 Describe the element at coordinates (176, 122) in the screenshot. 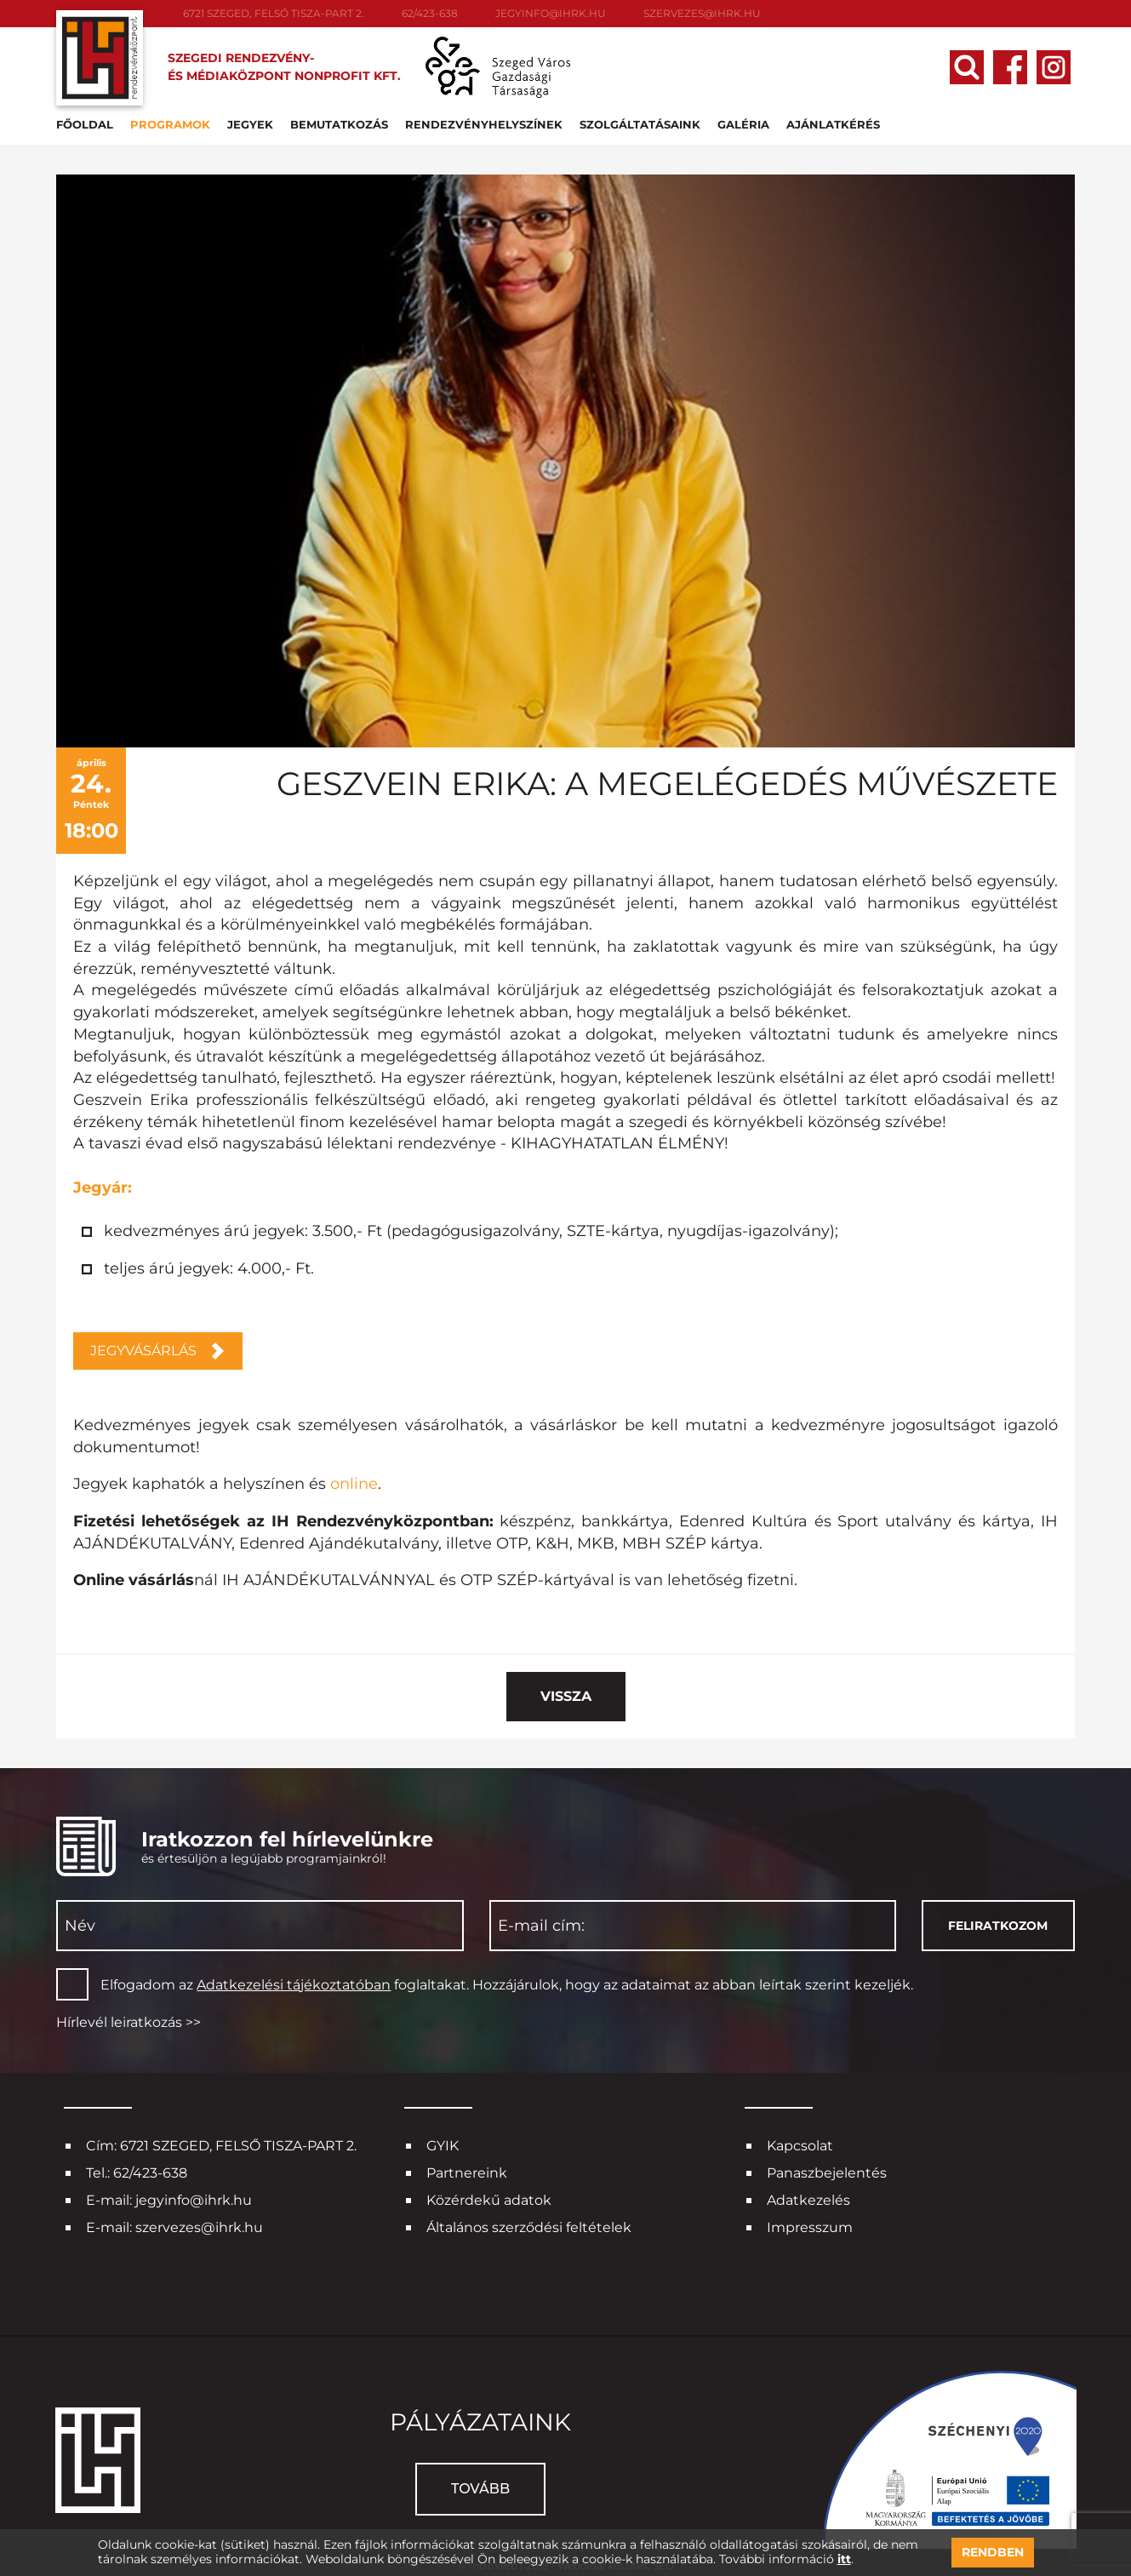

I see `Programok` at that location.